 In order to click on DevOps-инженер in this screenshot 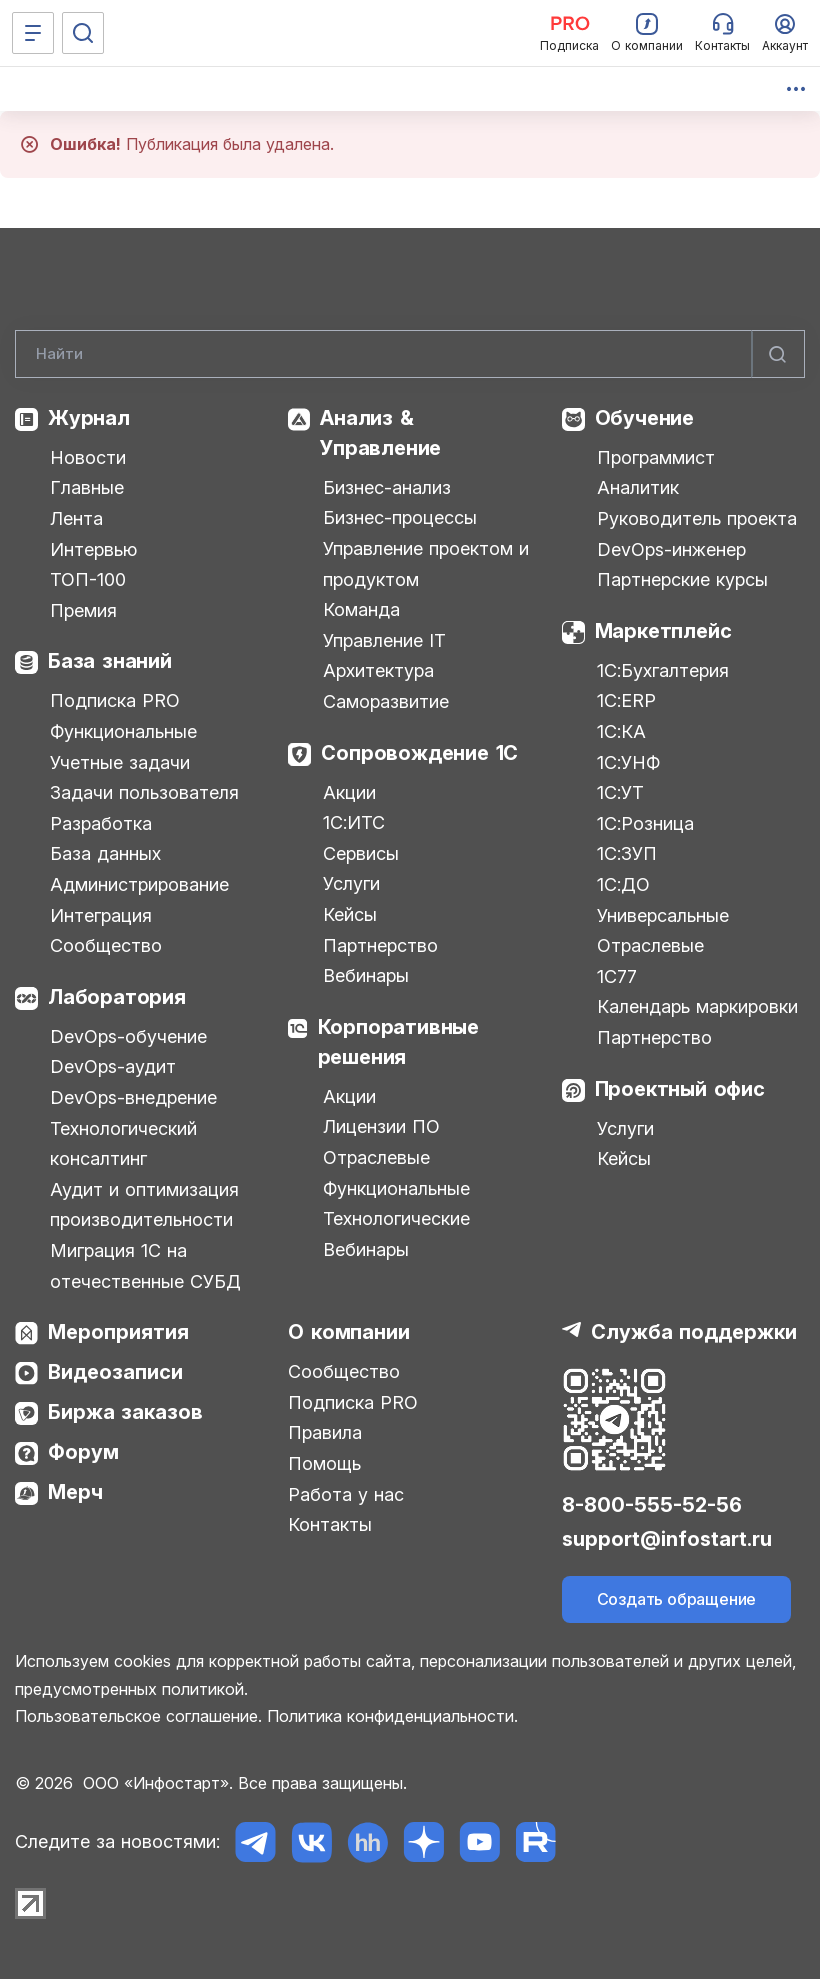, I will do `click(671, 549)`.